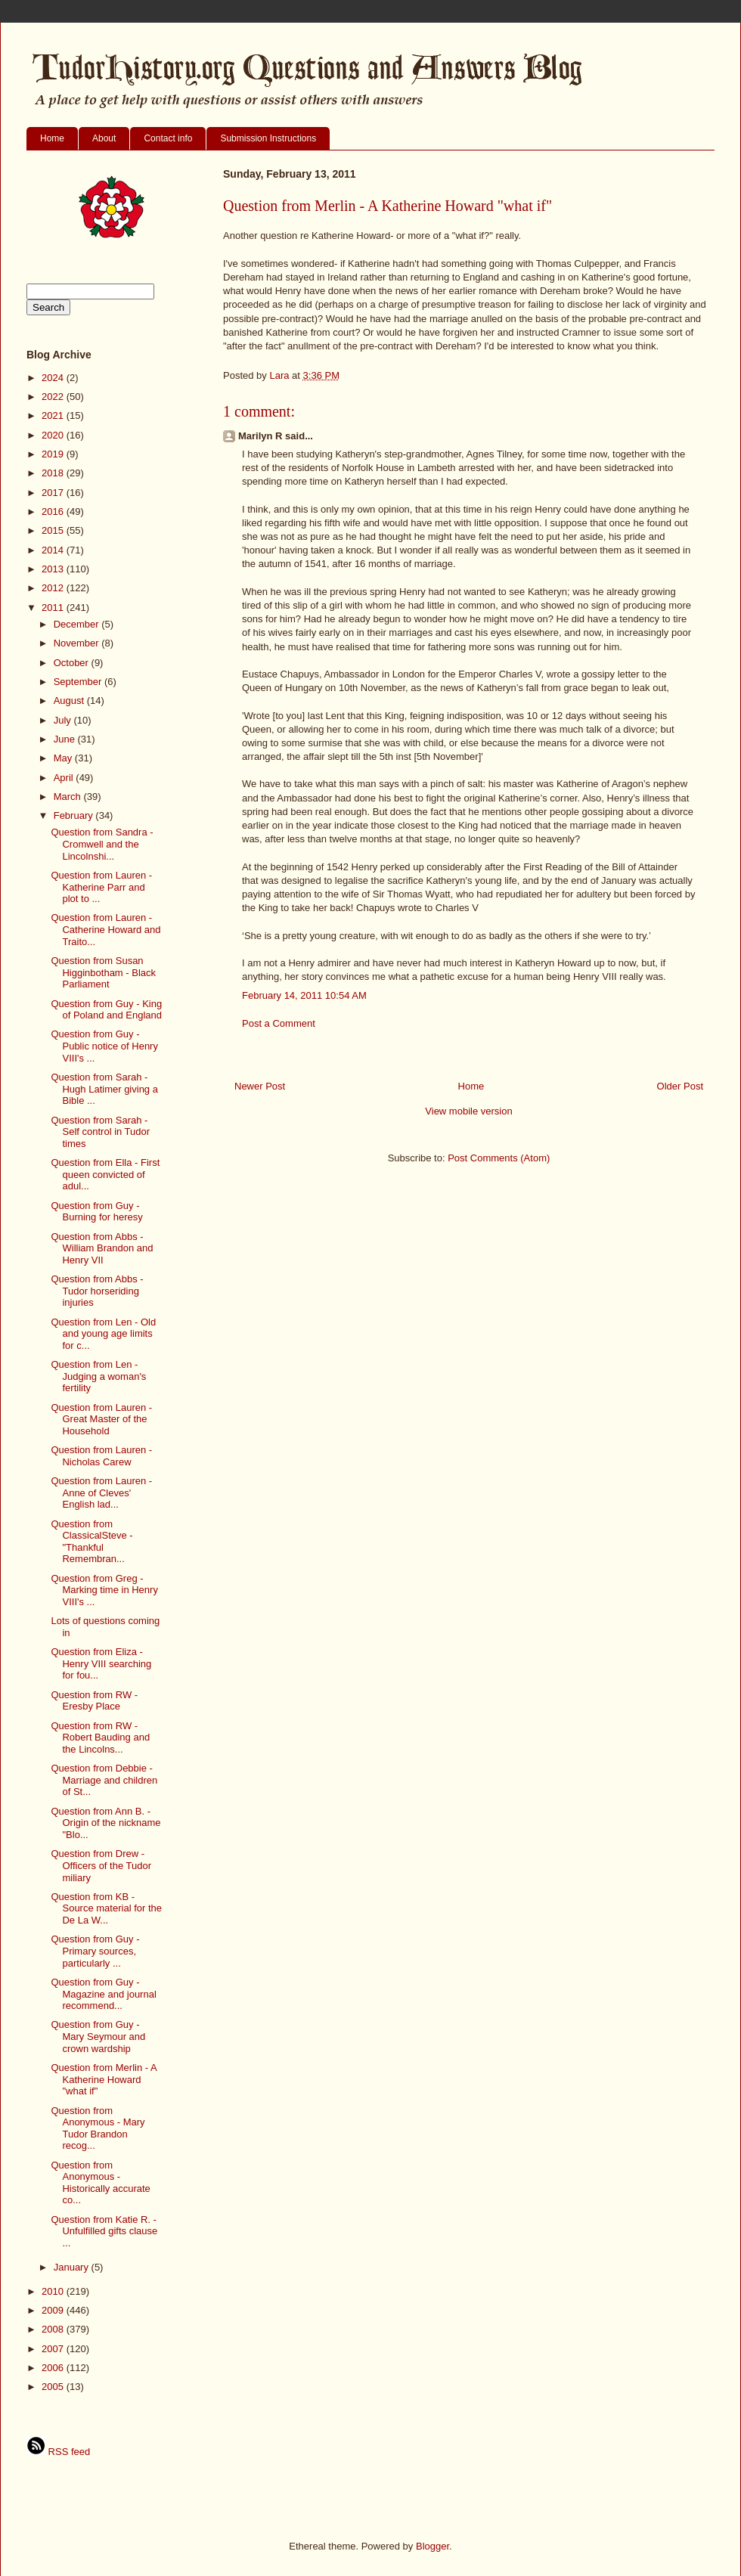  Describe the element at coordinates (101, 1456) in the screenshot. I see `Question from Lauren - Nicholas Carew` at that location.